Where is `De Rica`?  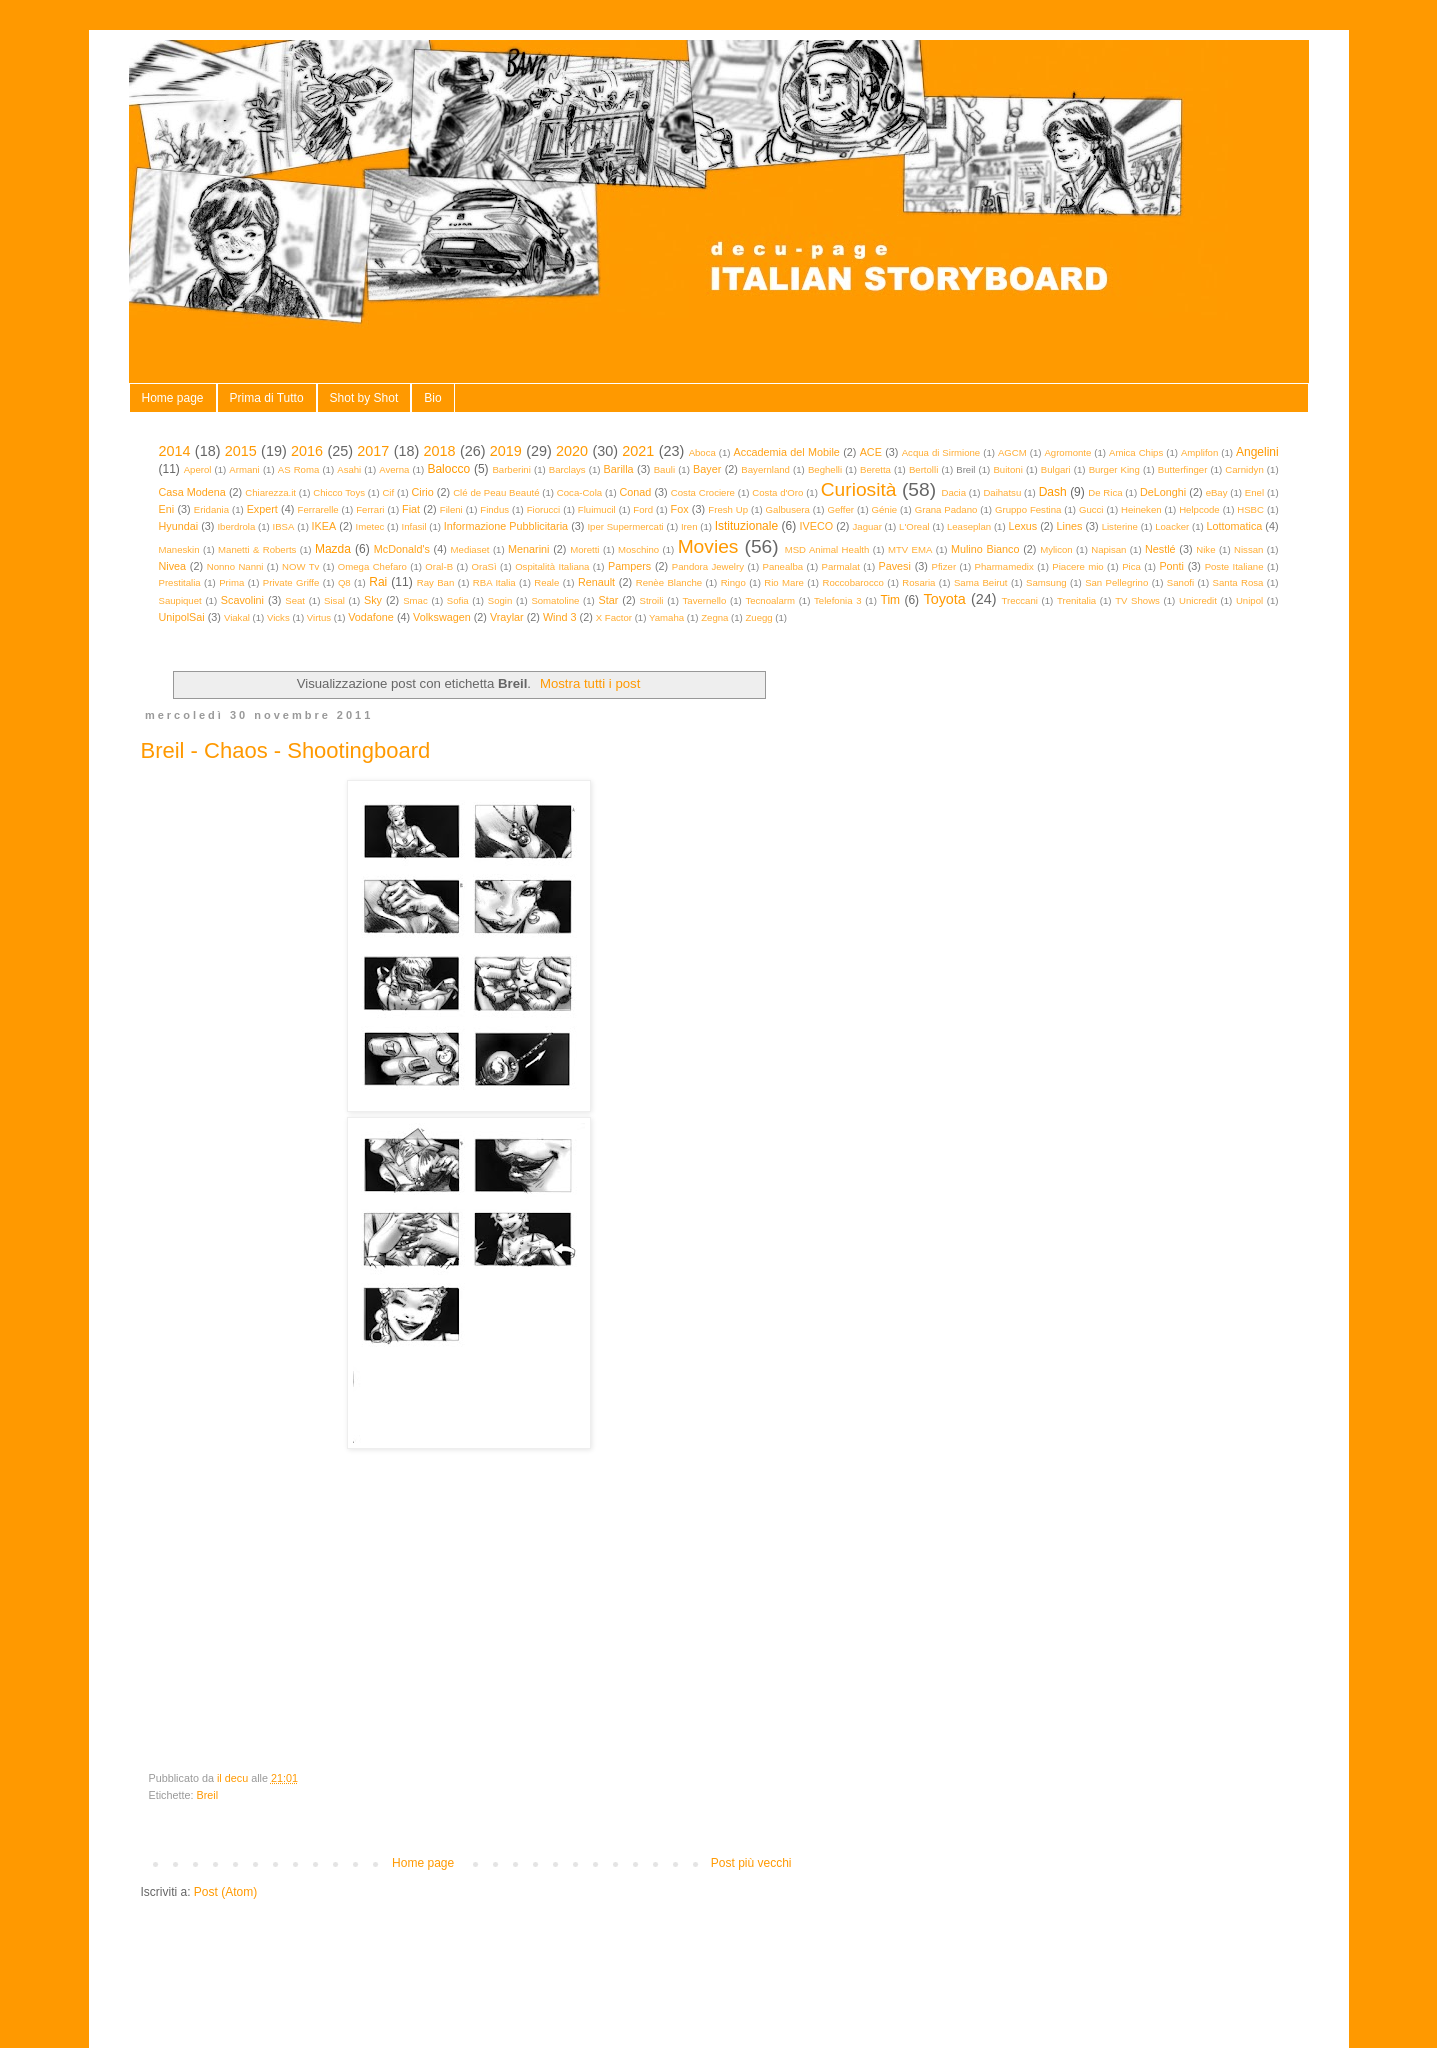 De Rica is located at coordinates (1105, 492).